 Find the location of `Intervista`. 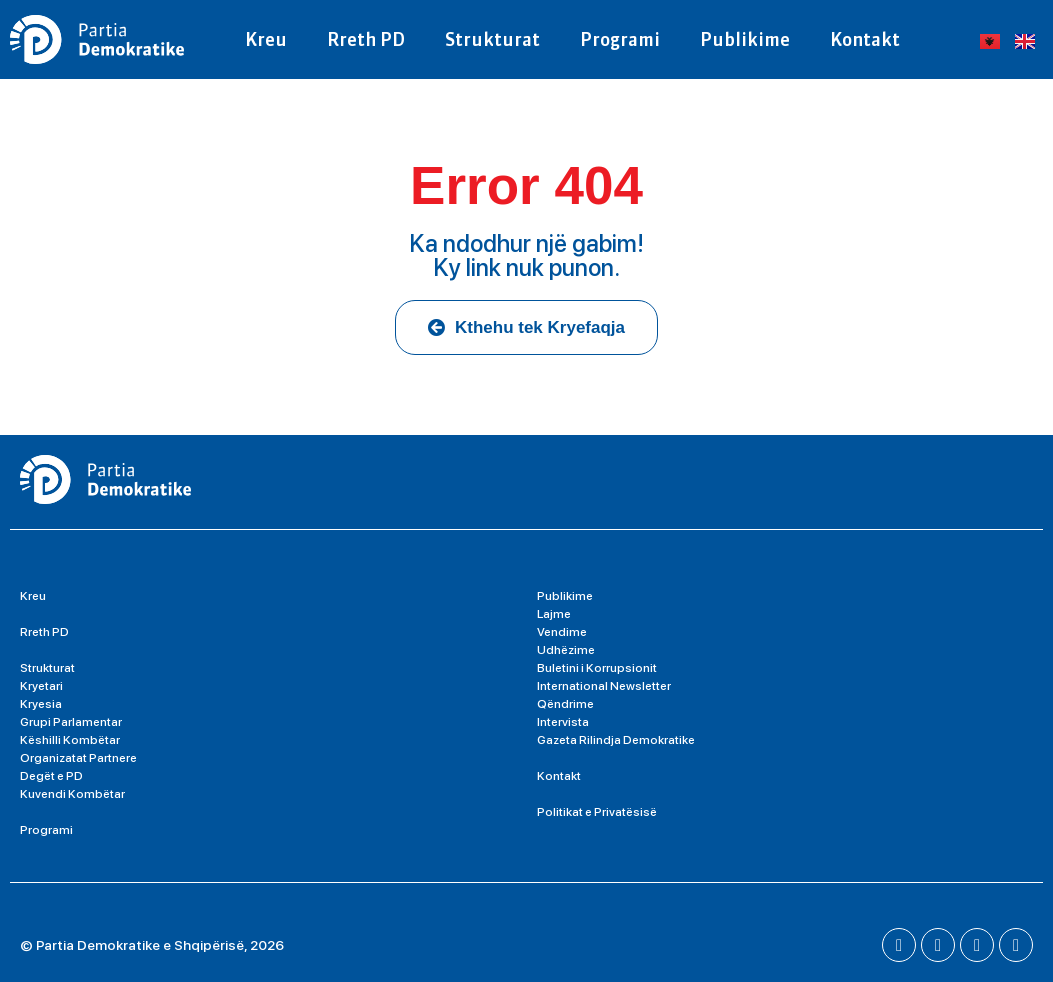

Intervista is located at coordinates (563, 722).